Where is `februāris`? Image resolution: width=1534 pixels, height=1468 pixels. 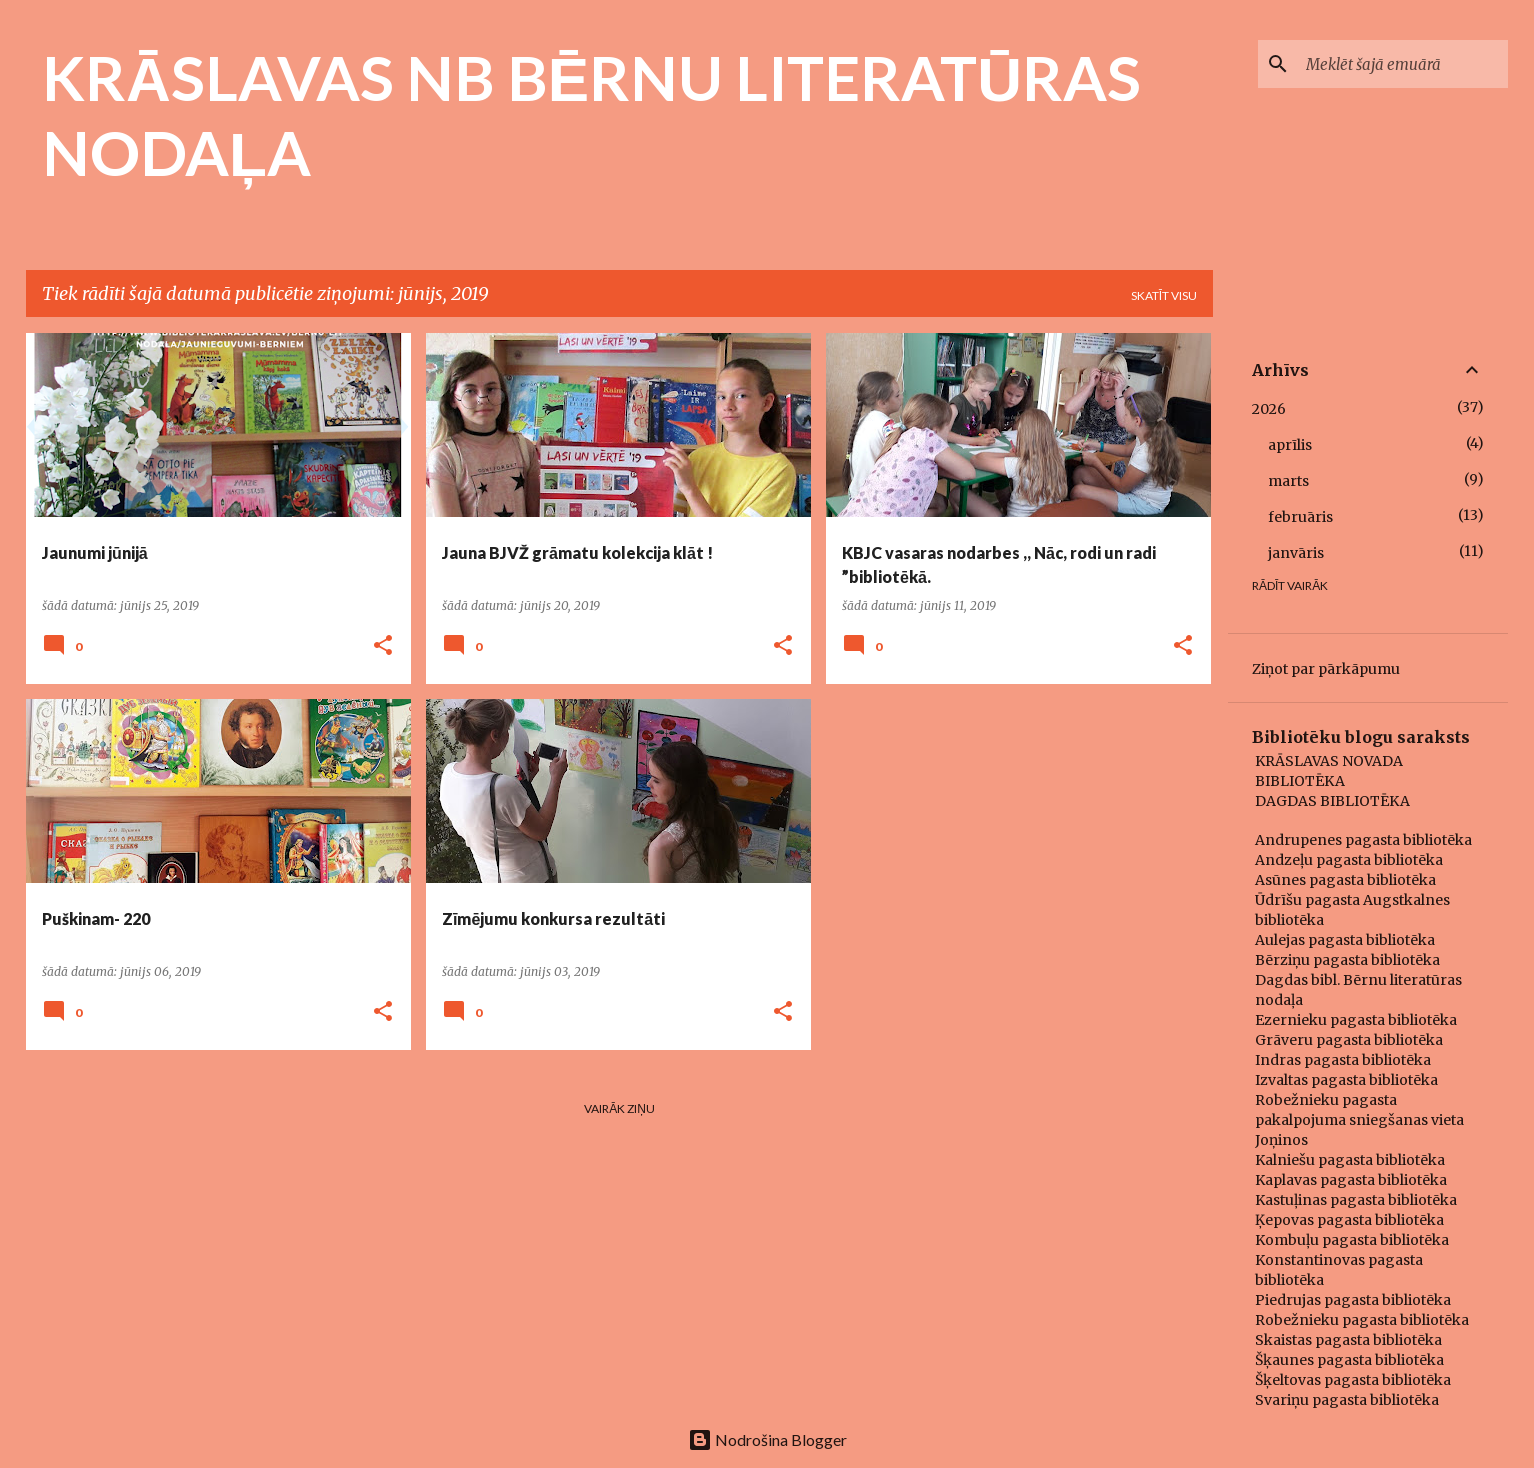
februāris is located at coordinates (1300, 517).